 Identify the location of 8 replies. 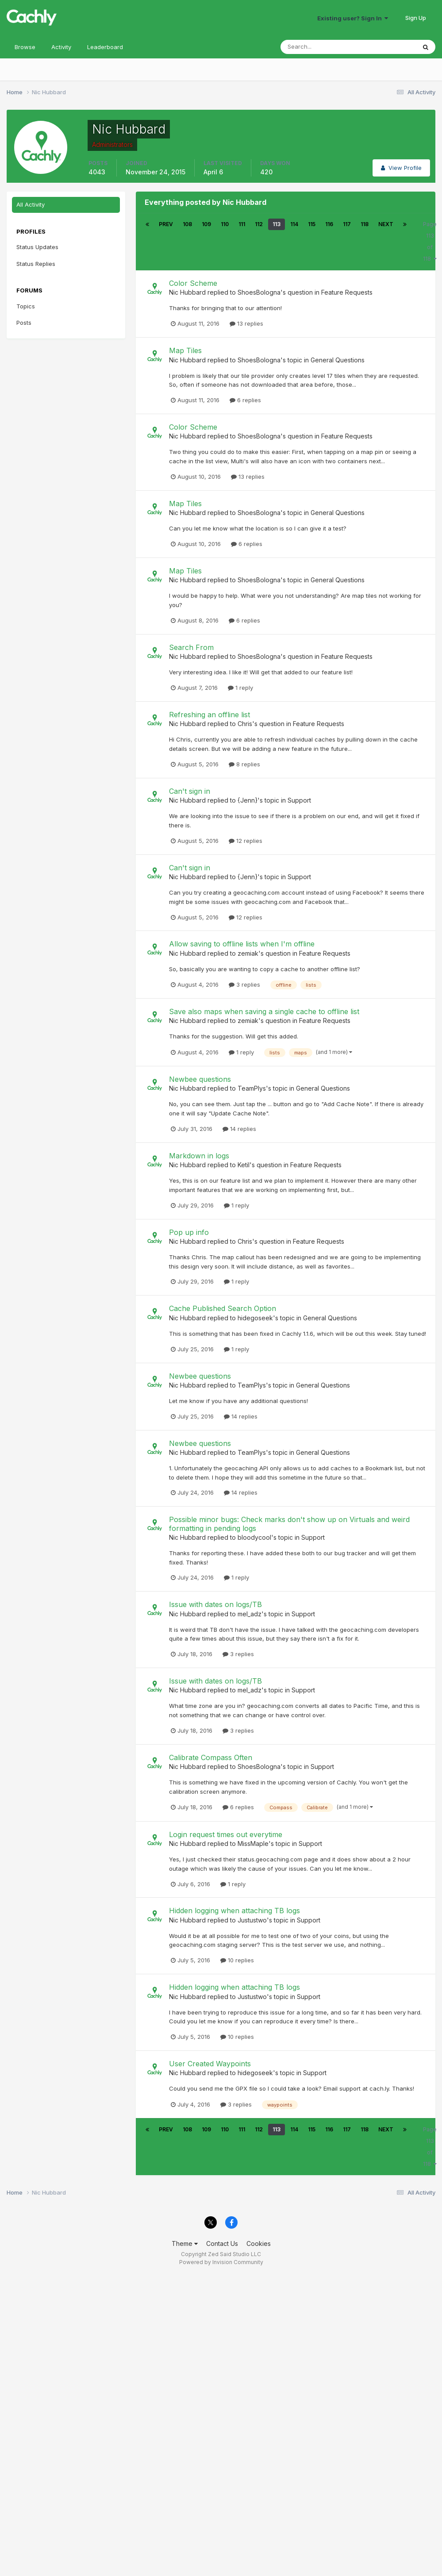
(244, 764).